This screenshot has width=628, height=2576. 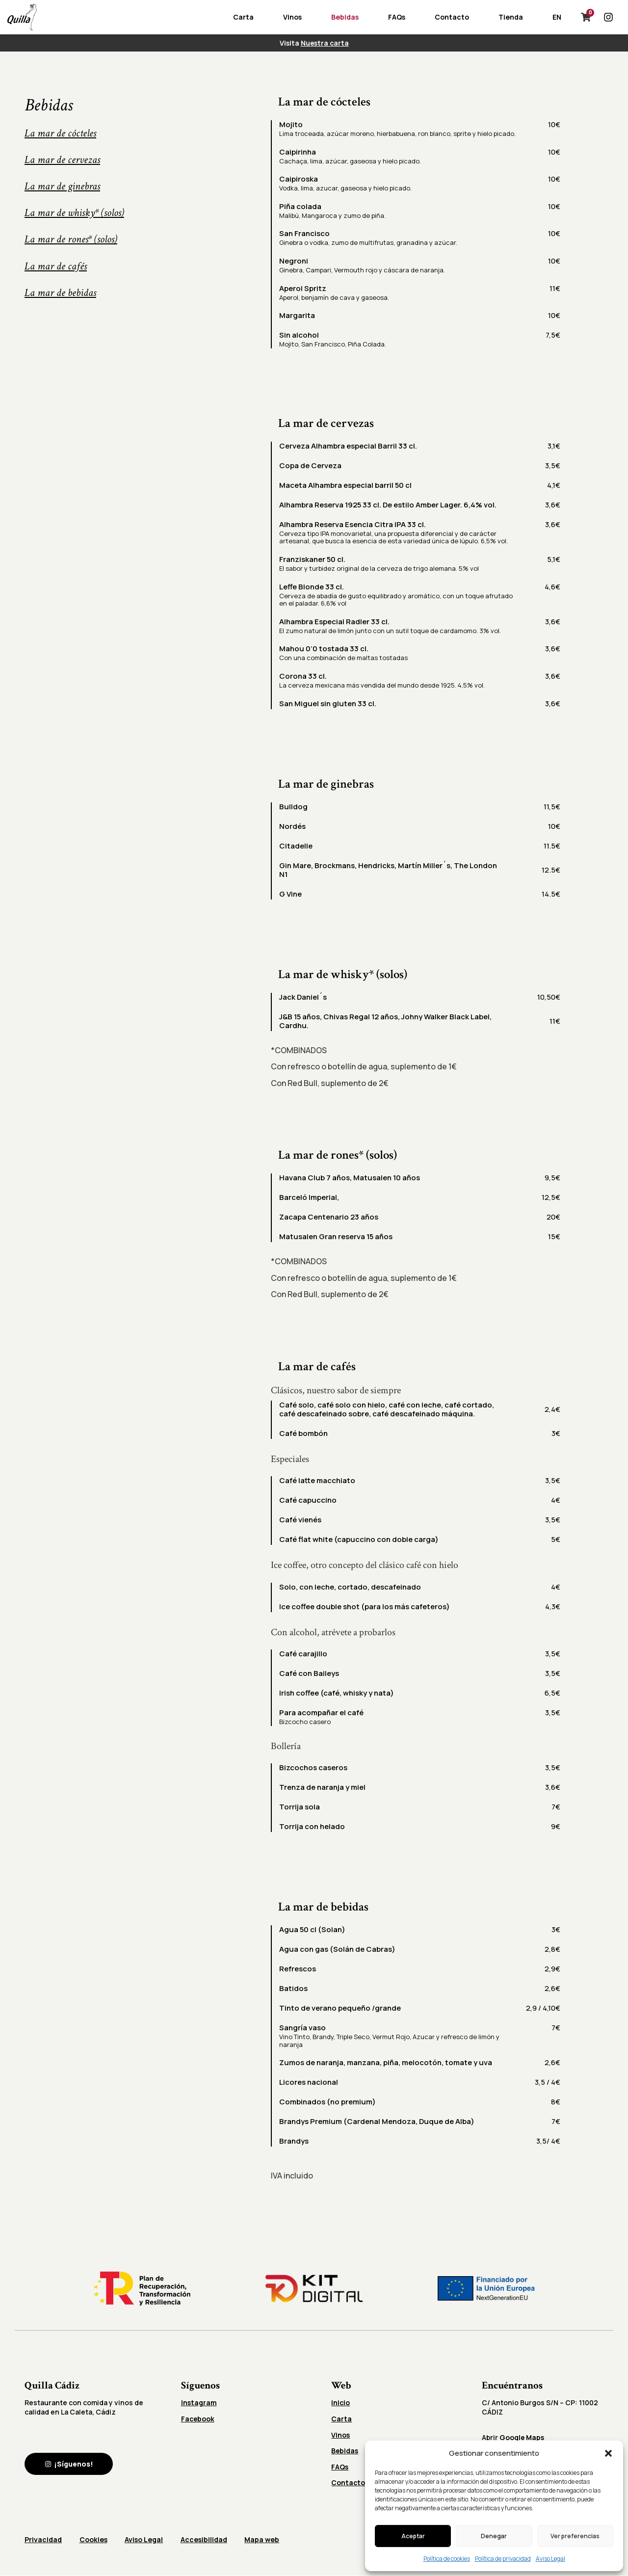 I want to click on Inicio, so click(x=340, y=2402).